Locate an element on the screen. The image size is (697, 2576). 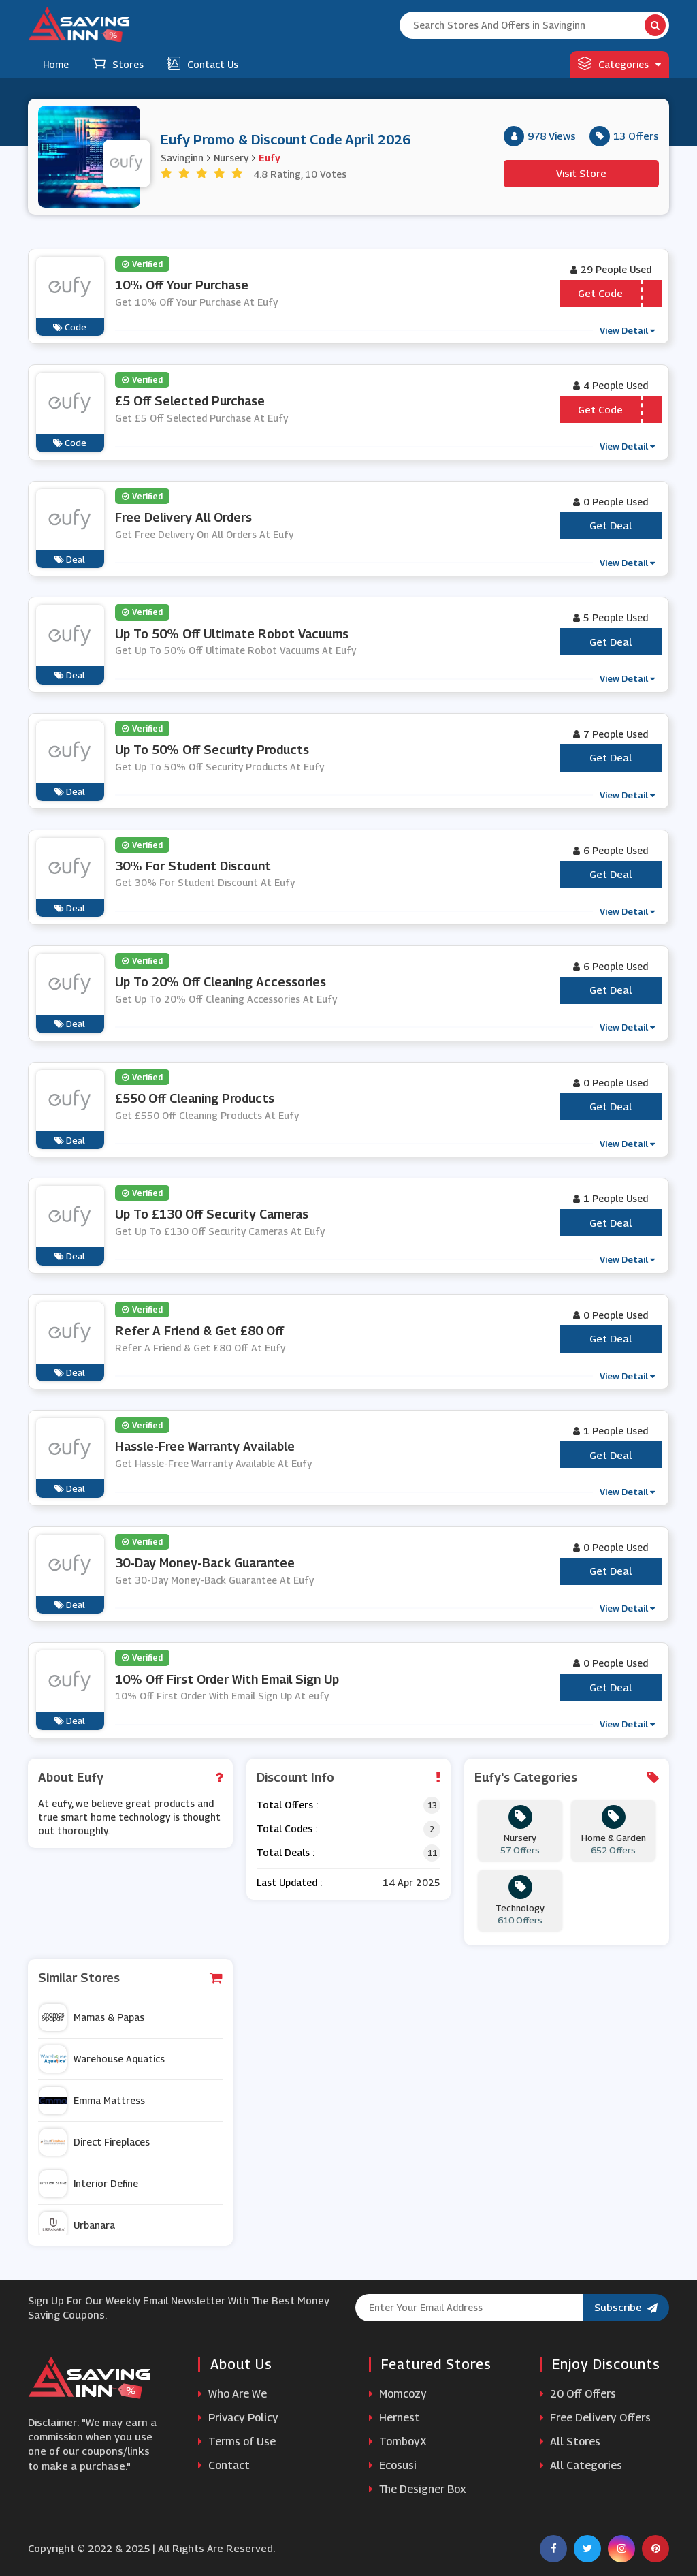
Ecosusi is located at coordinates (393, 2465).